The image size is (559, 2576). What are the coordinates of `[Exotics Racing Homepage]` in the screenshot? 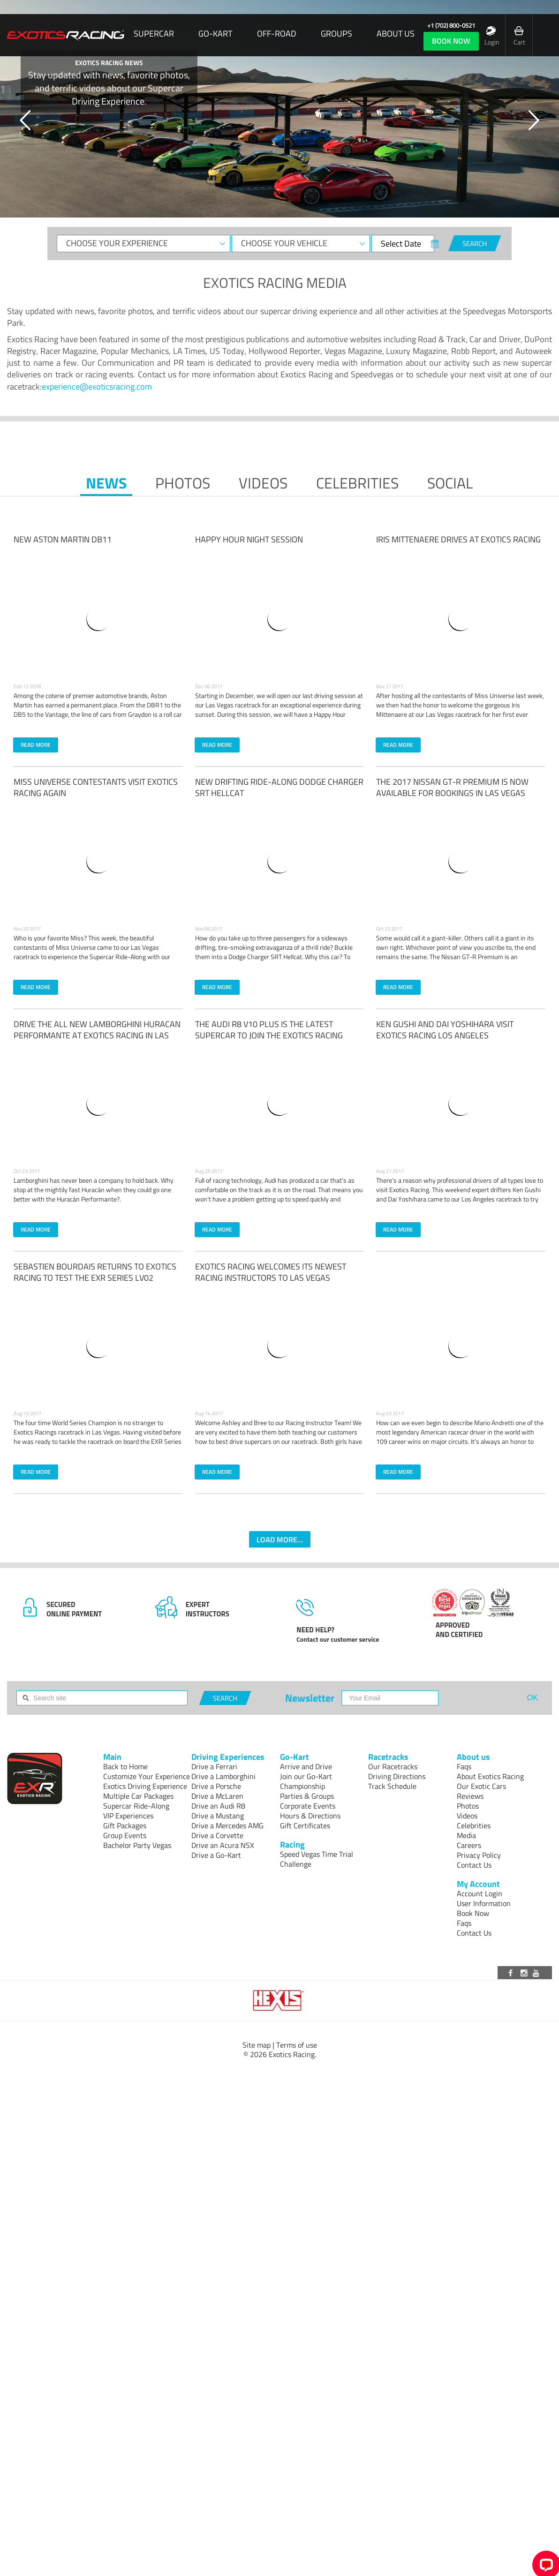 It's located at (65, 35).